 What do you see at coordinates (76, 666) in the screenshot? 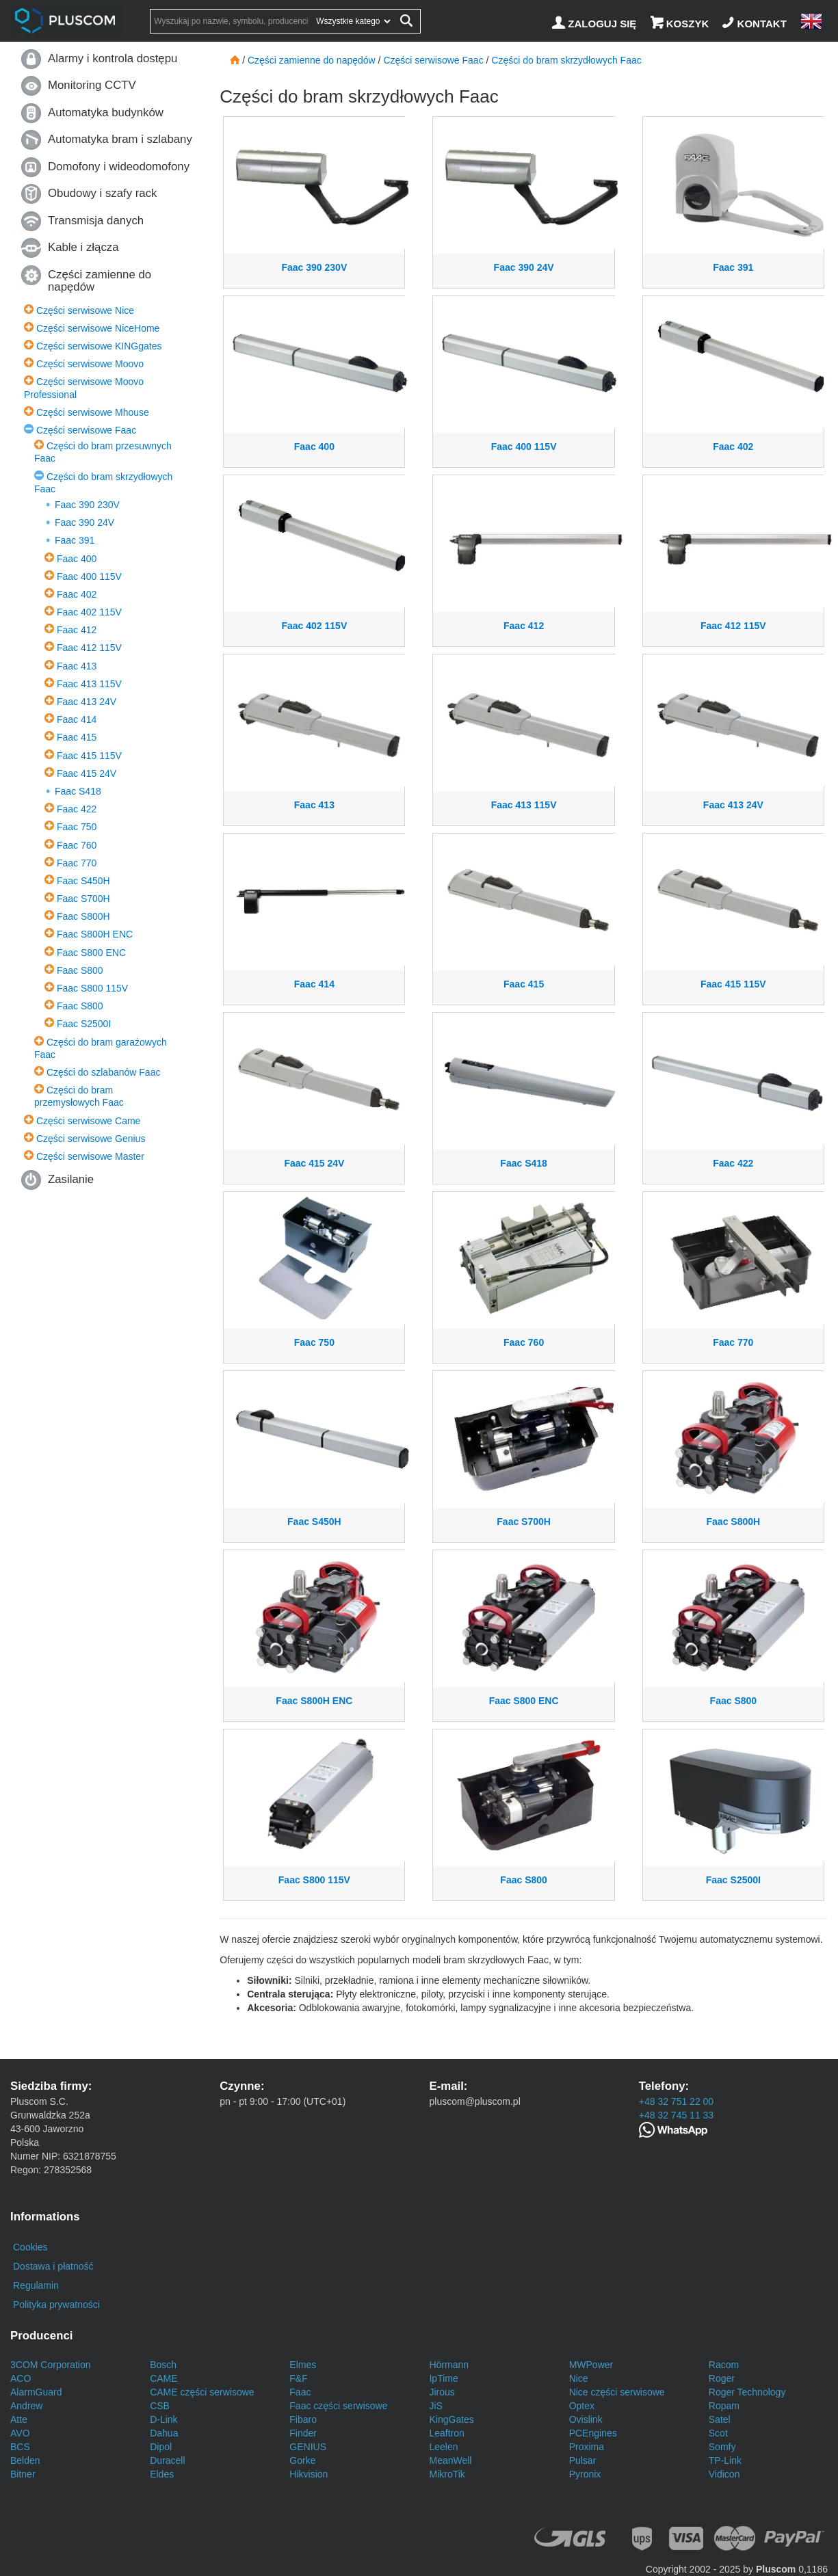
I see `Faac 413` at bounding box center [76, 666].